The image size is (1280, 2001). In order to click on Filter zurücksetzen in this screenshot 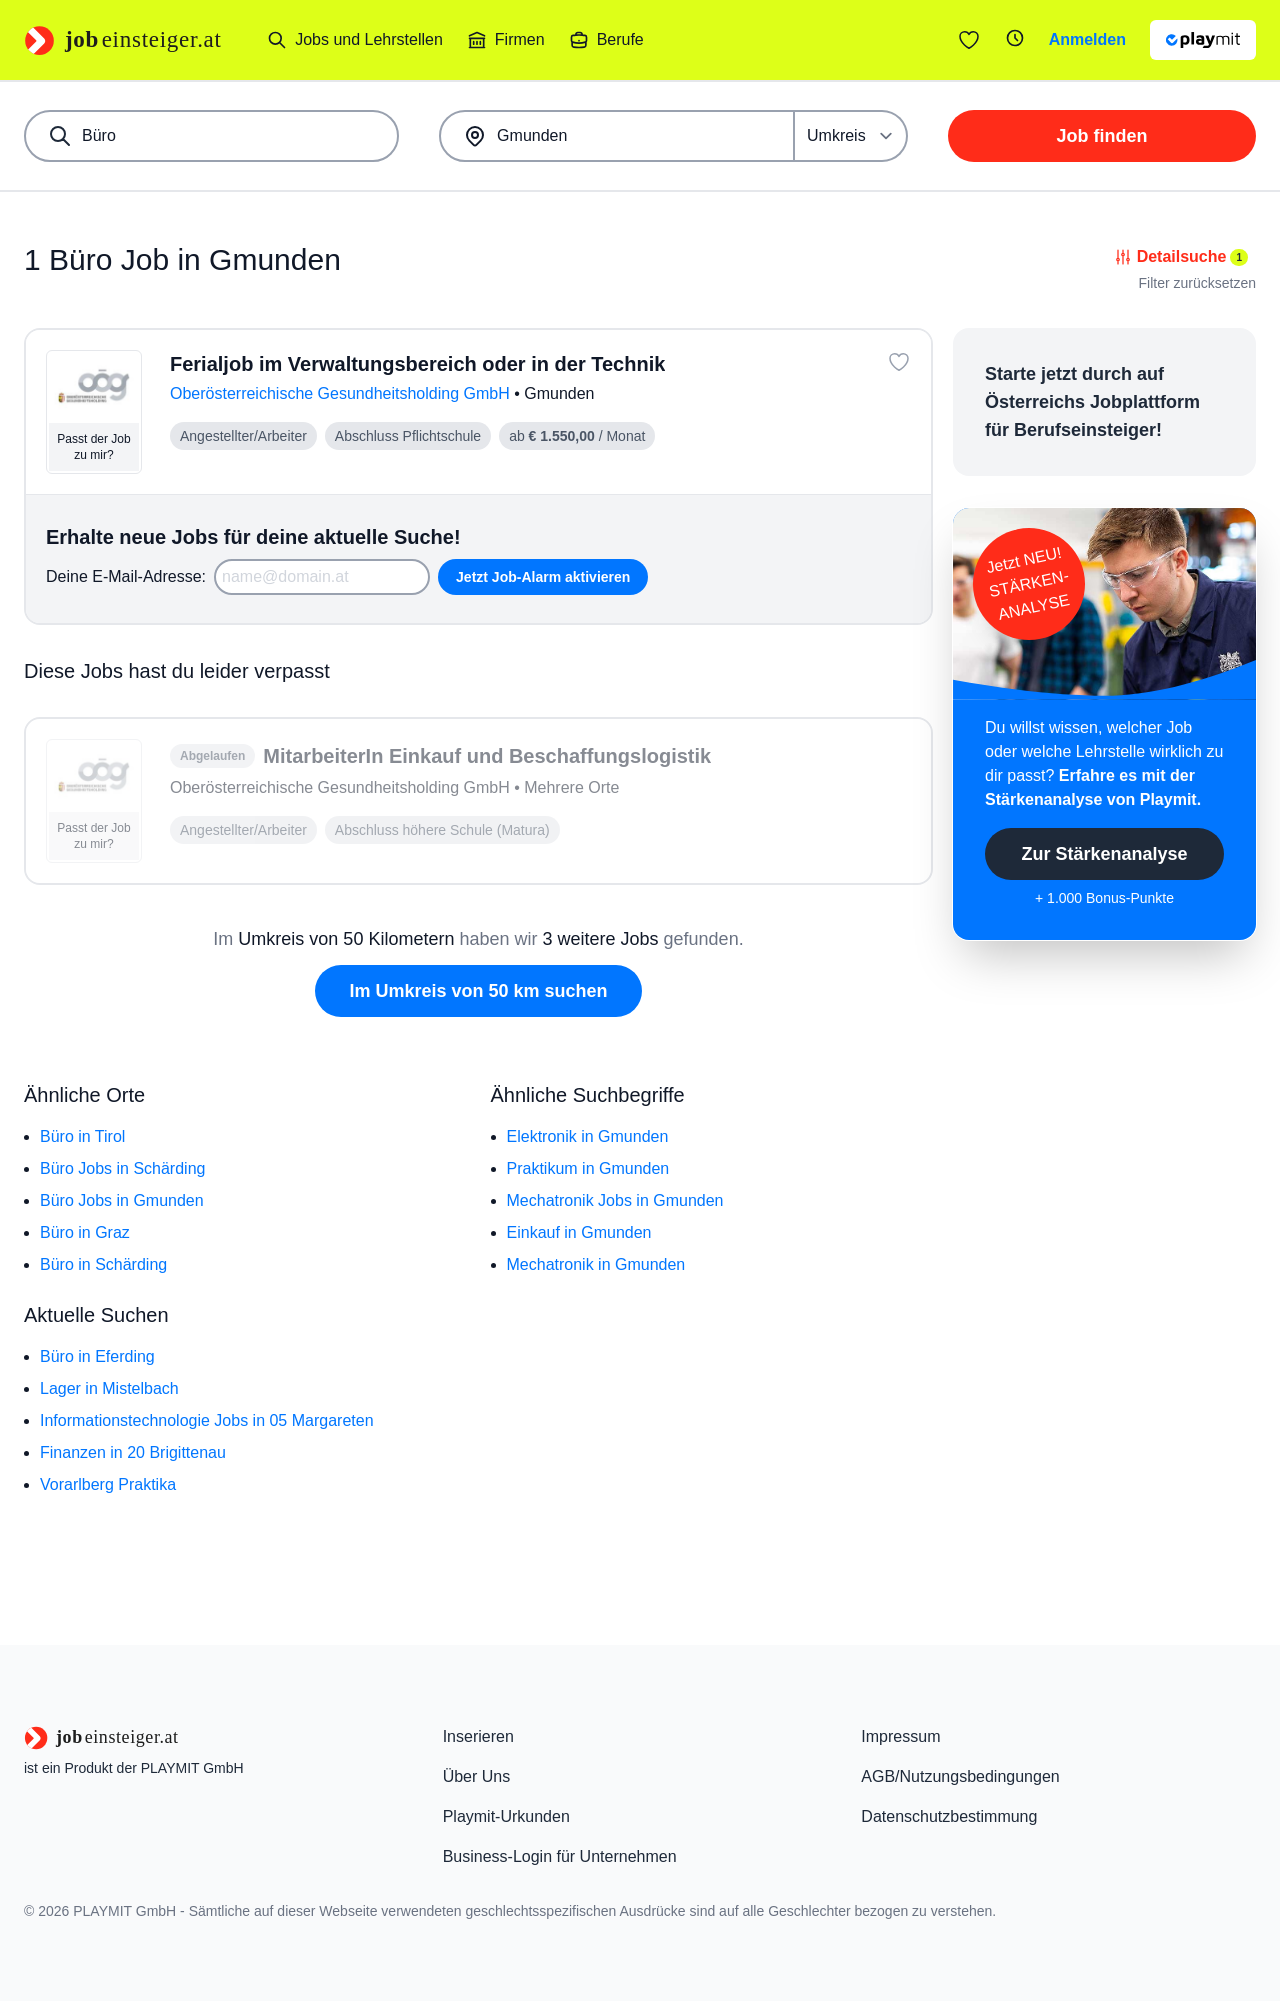, I will do `click(1197, 283)`.